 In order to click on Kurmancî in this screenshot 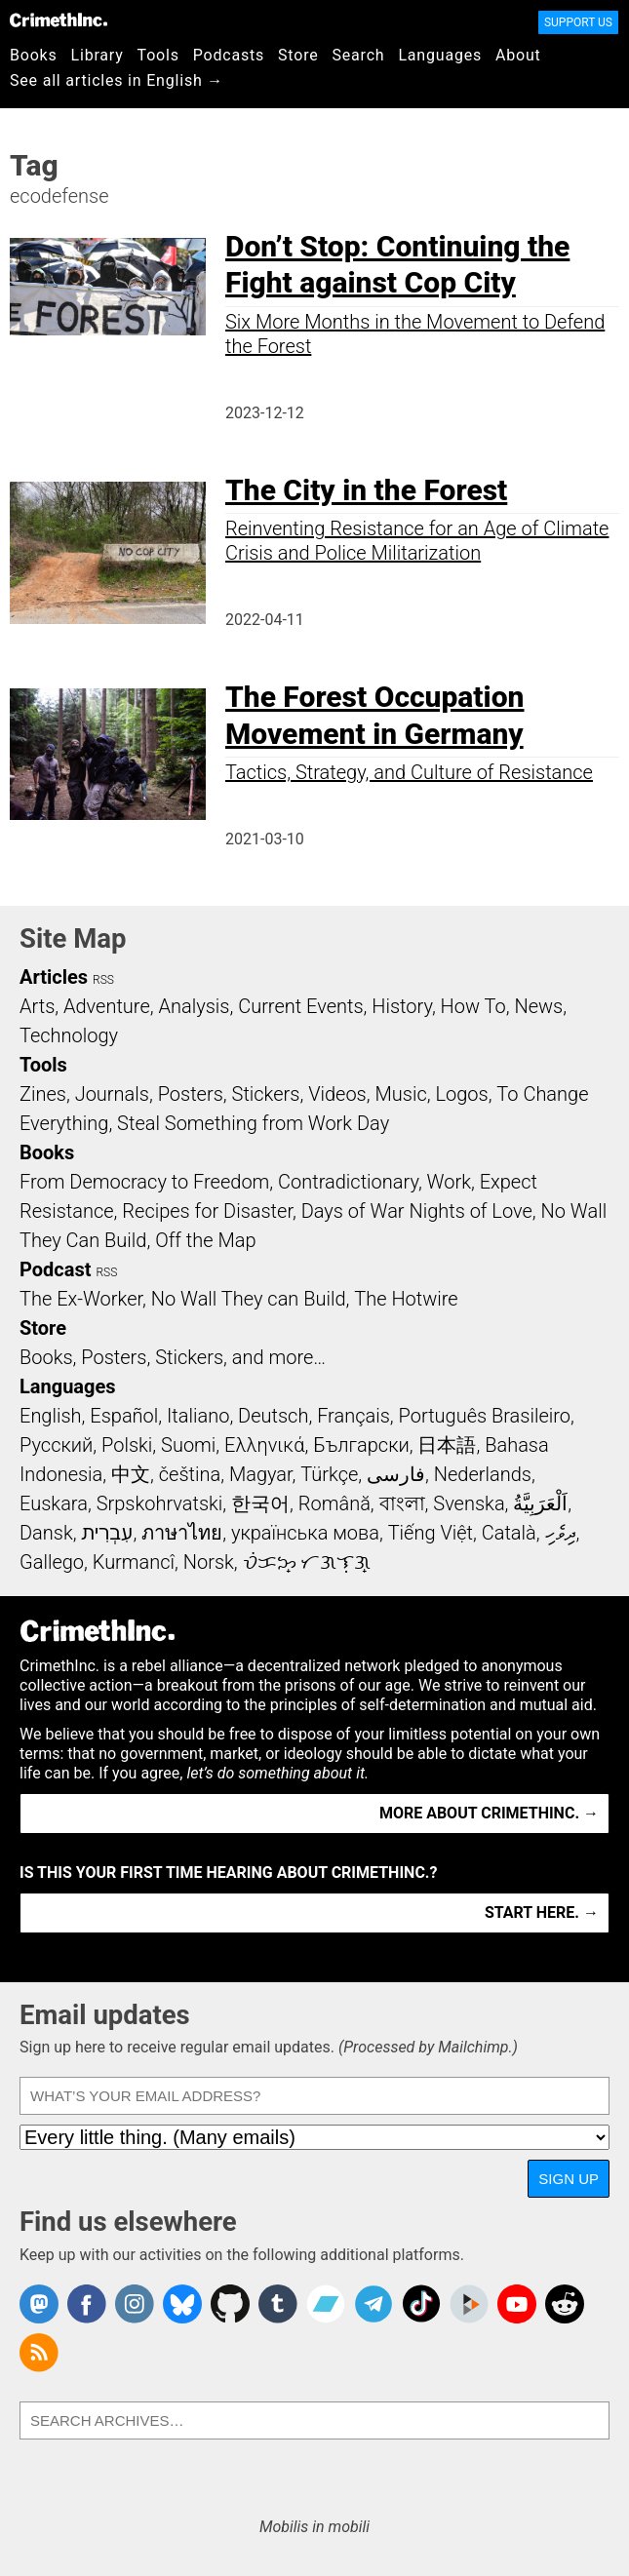, I will do `click(134, 1562)`.